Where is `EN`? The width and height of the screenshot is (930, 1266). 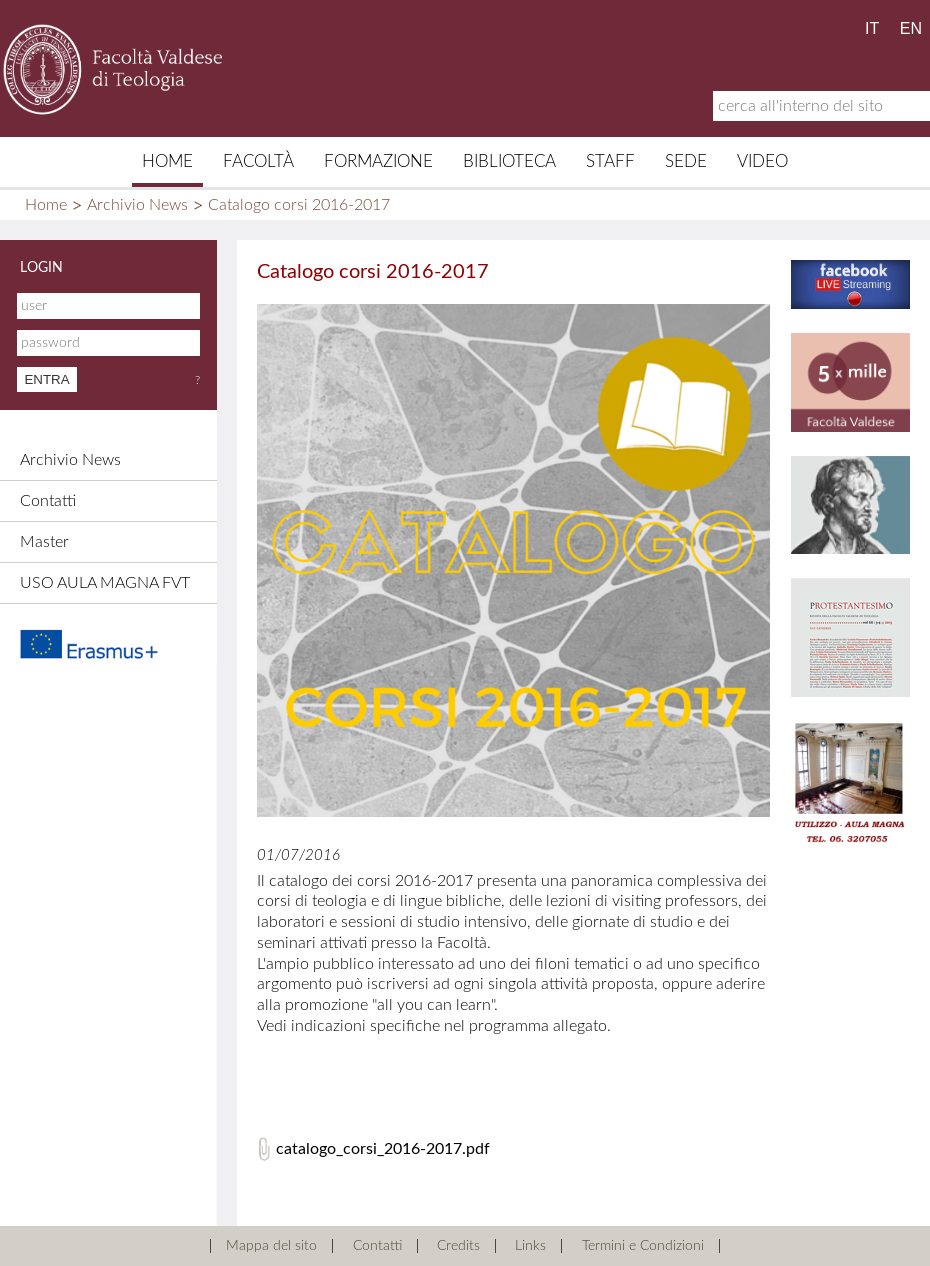
EN is located at coordinates (911, 28).